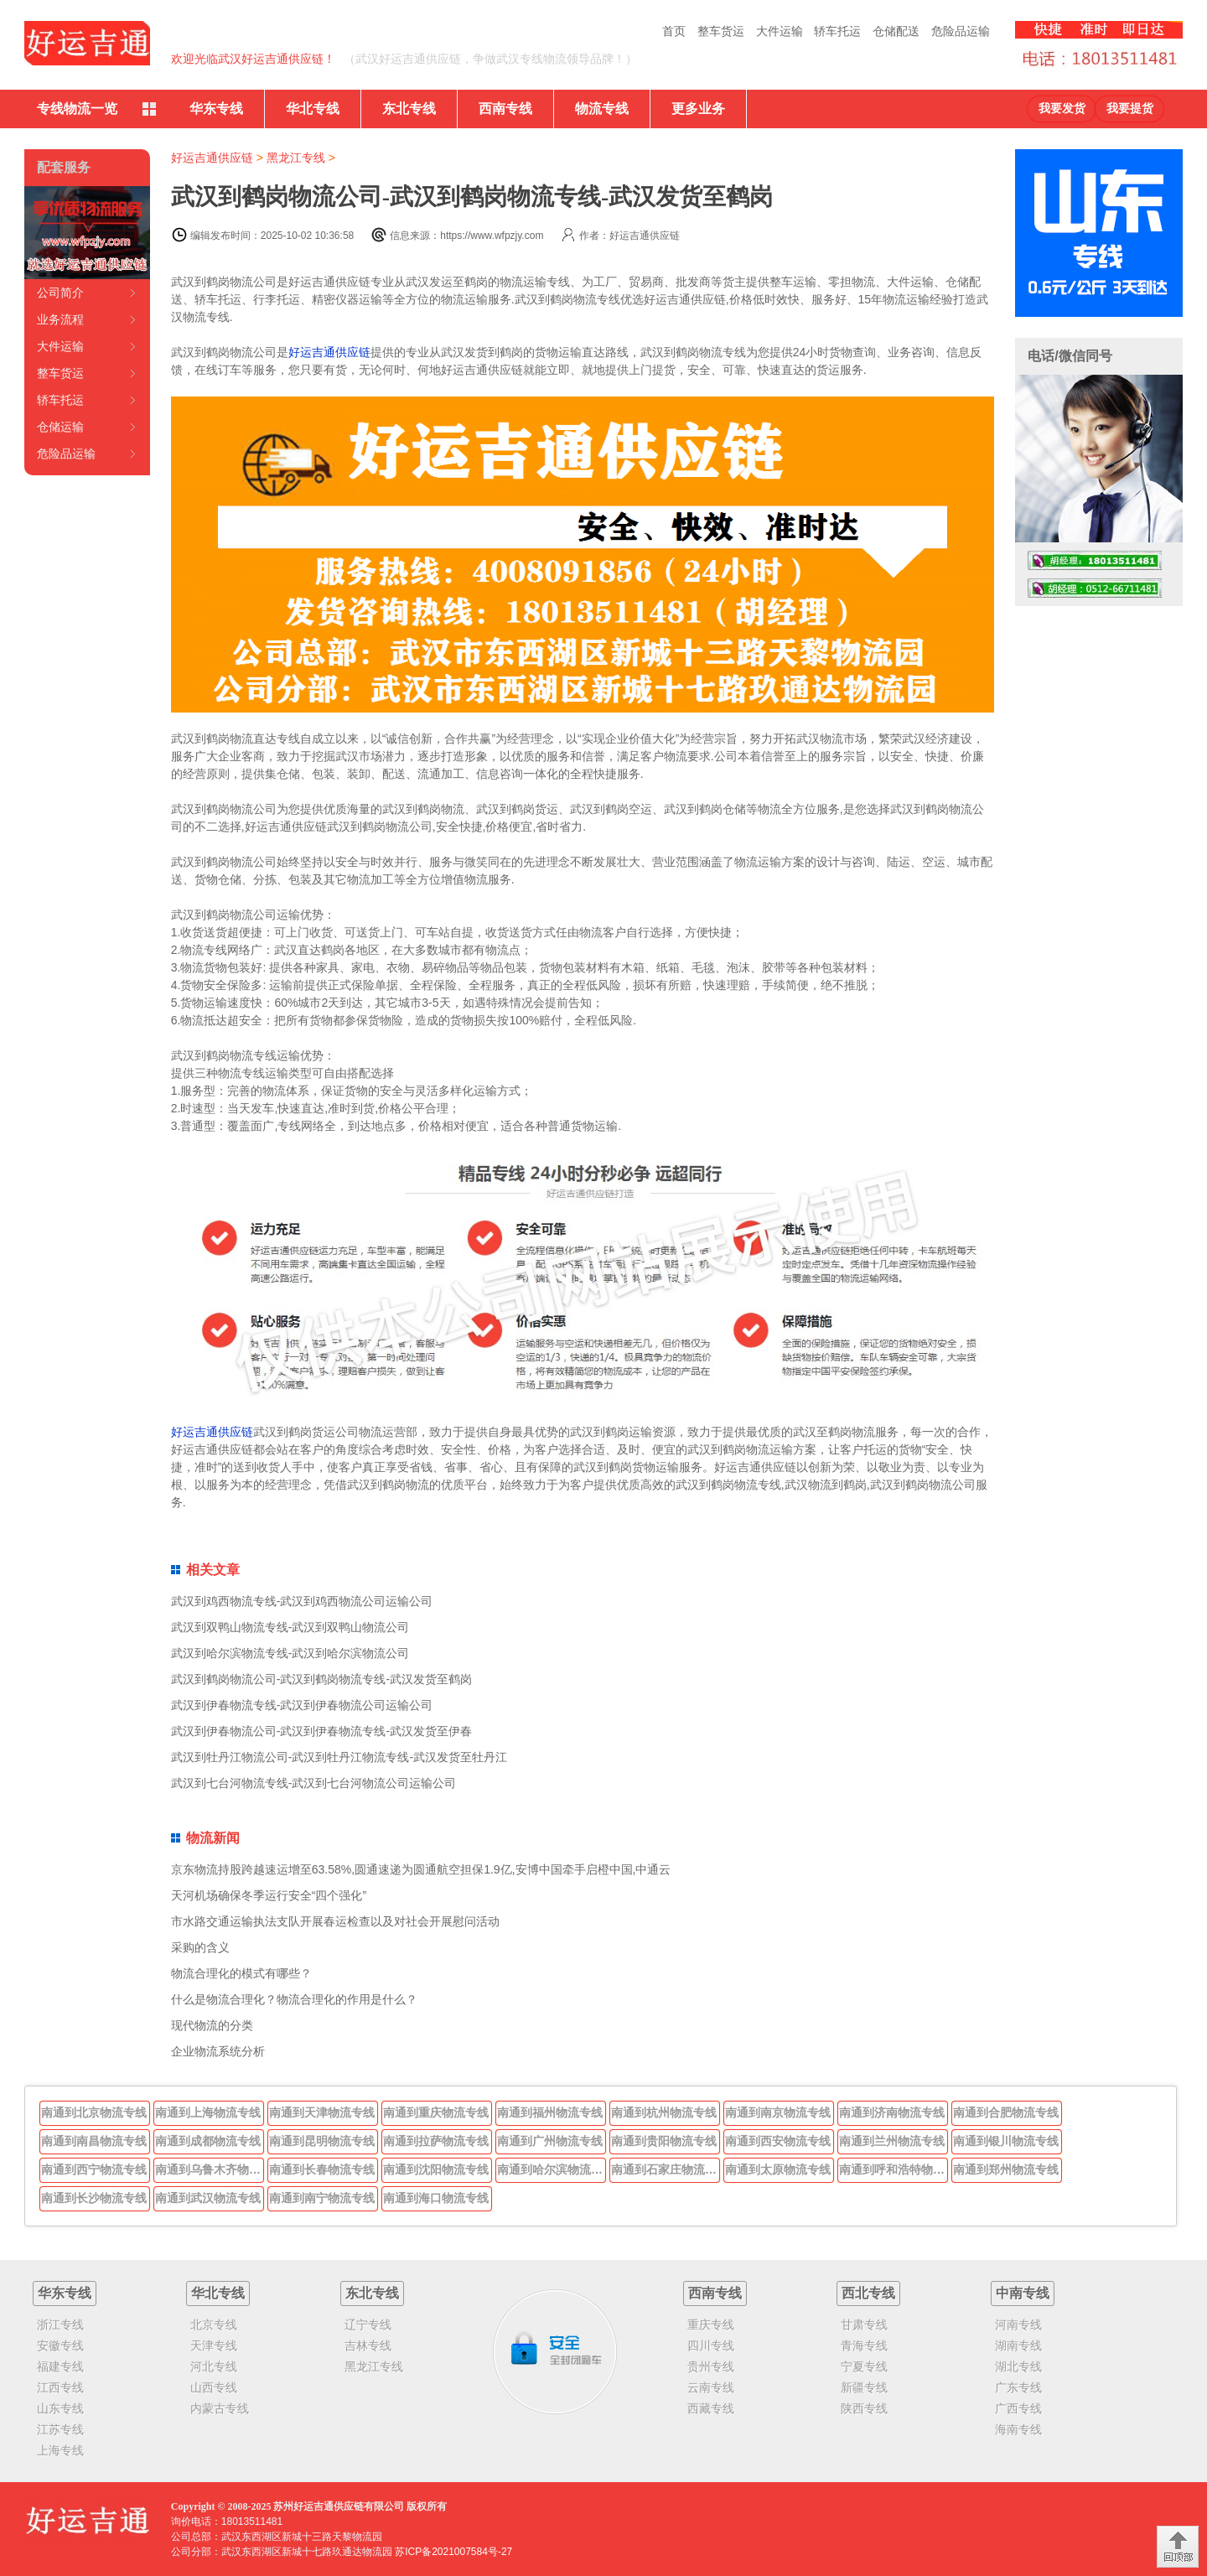 The width and height of the screenshot is (1207, 2576). What do you see at coordinates (436, 2198) in the screenshot?
I see `南通到海口物流专线` at bounding box center [436, 2198].